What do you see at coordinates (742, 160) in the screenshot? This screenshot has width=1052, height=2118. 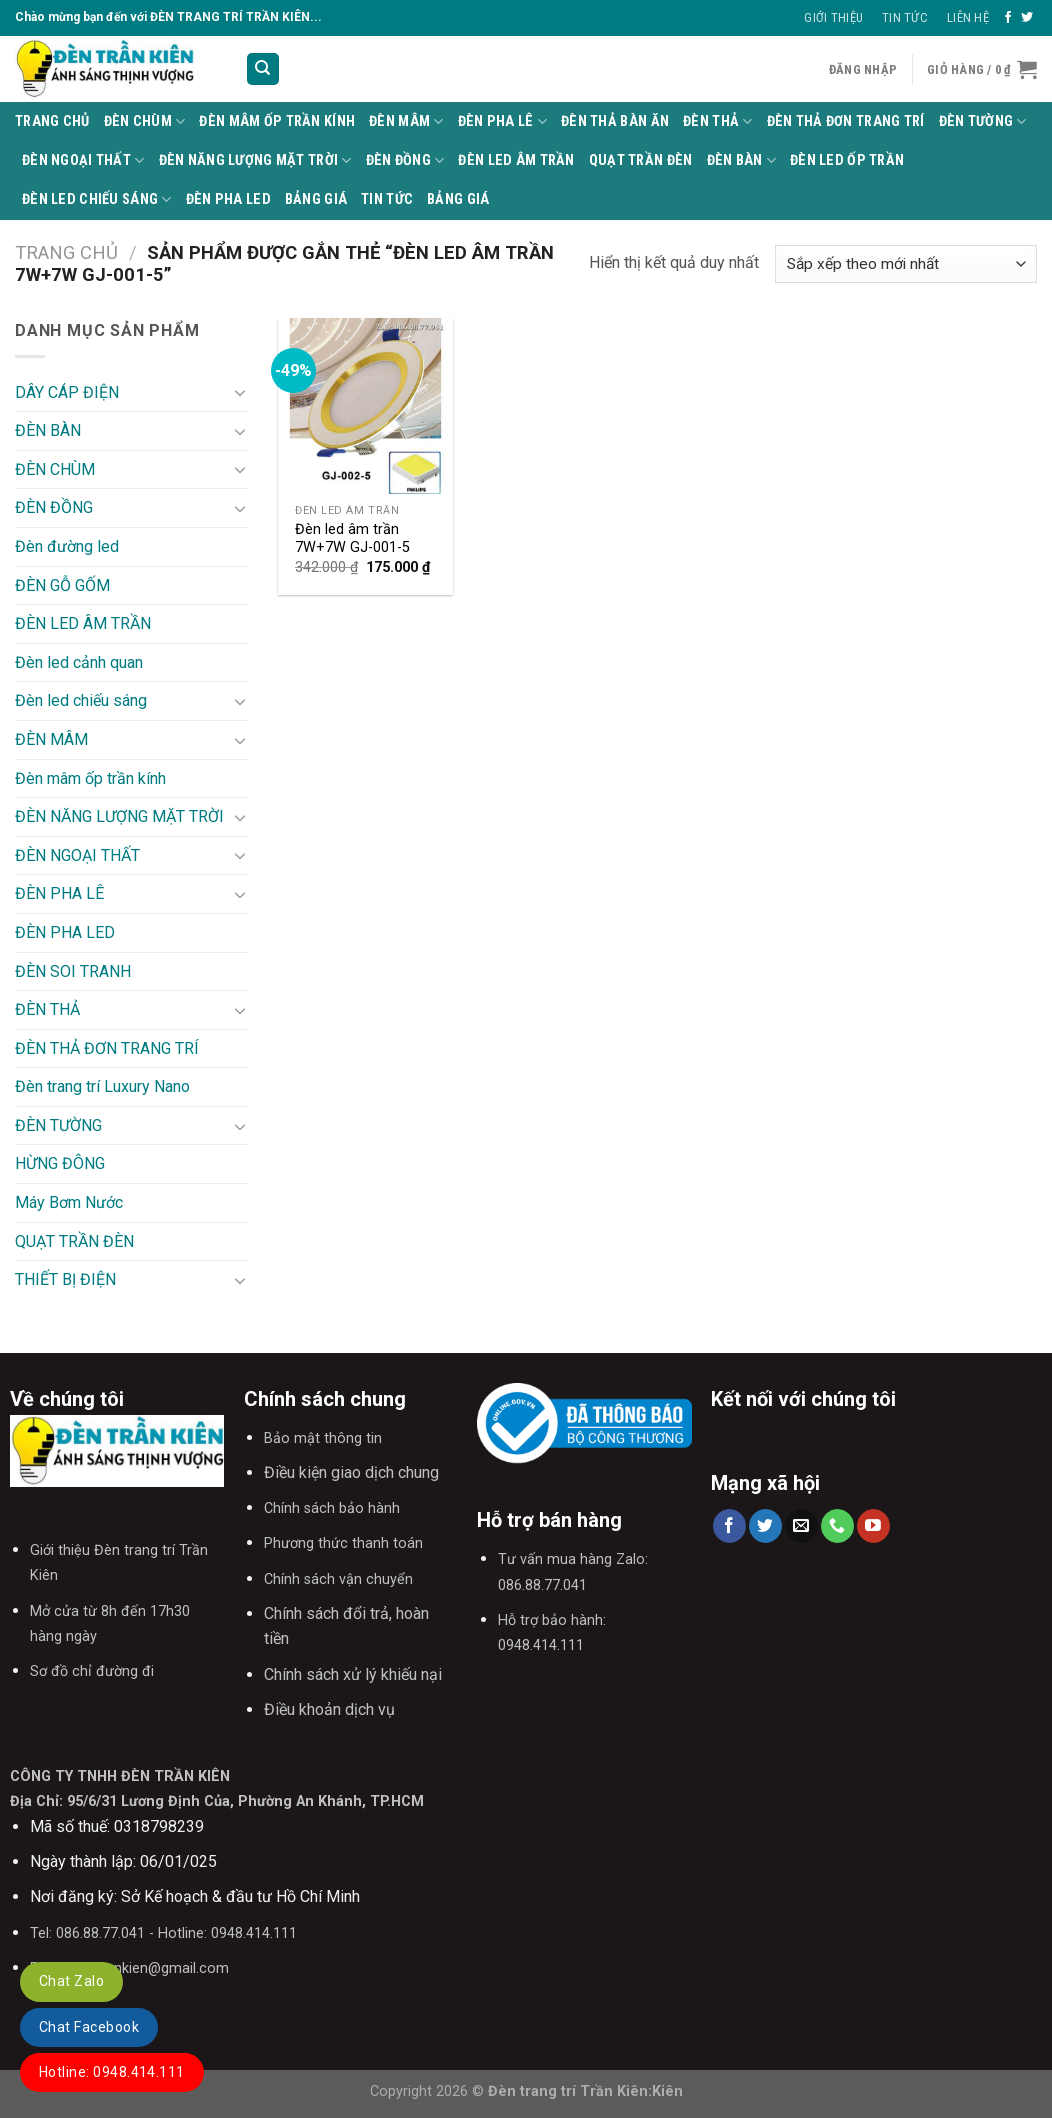 I see `ĐÈN BÀN` at bounding box center [742, 160].